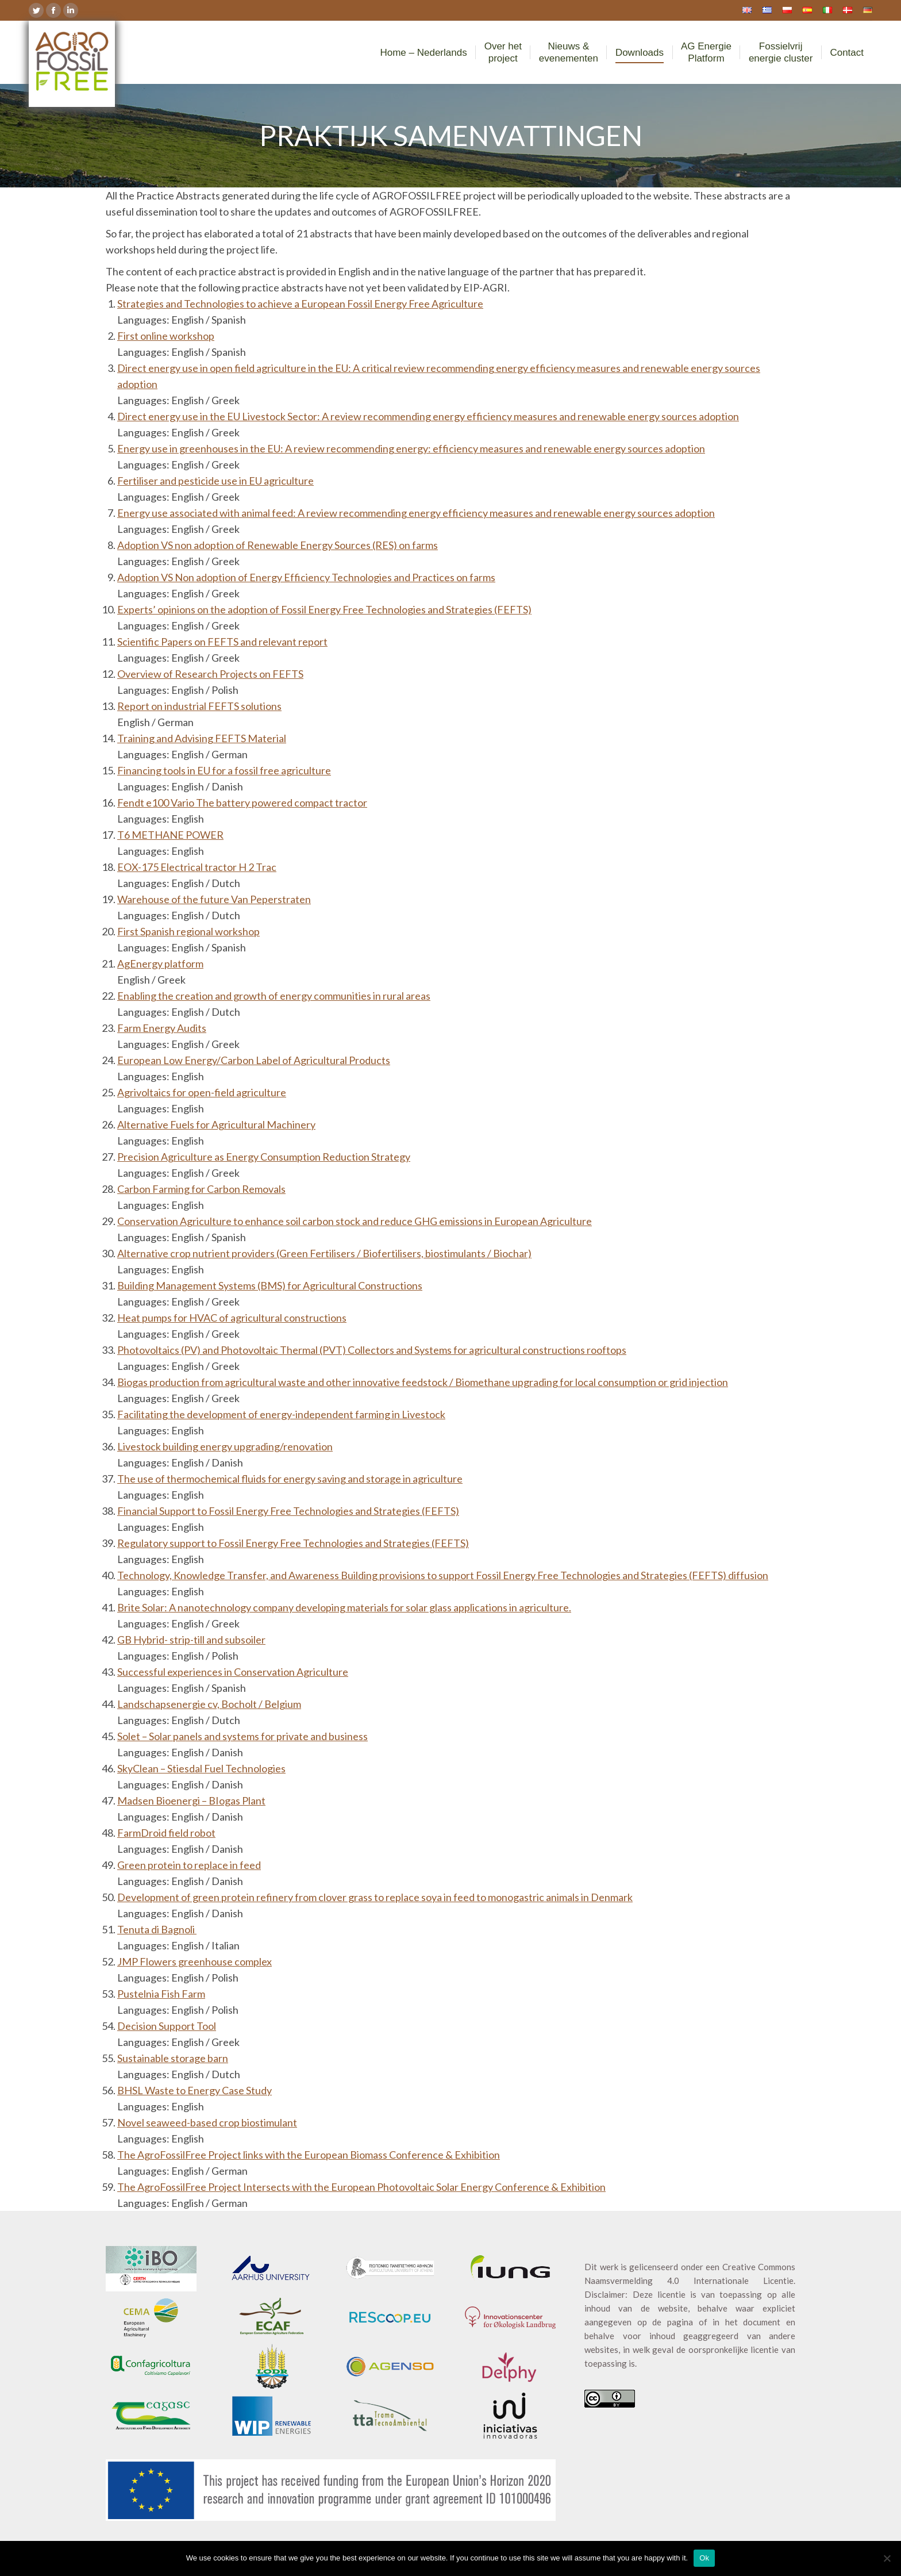 The width and height of the screenshot is (901, 2576). I want to click on Photovoltaics (PV) and Photovoltaic Thermal (PVT) Collectors and Systems for agricultural constructions rooftops, so click(371, 1349).